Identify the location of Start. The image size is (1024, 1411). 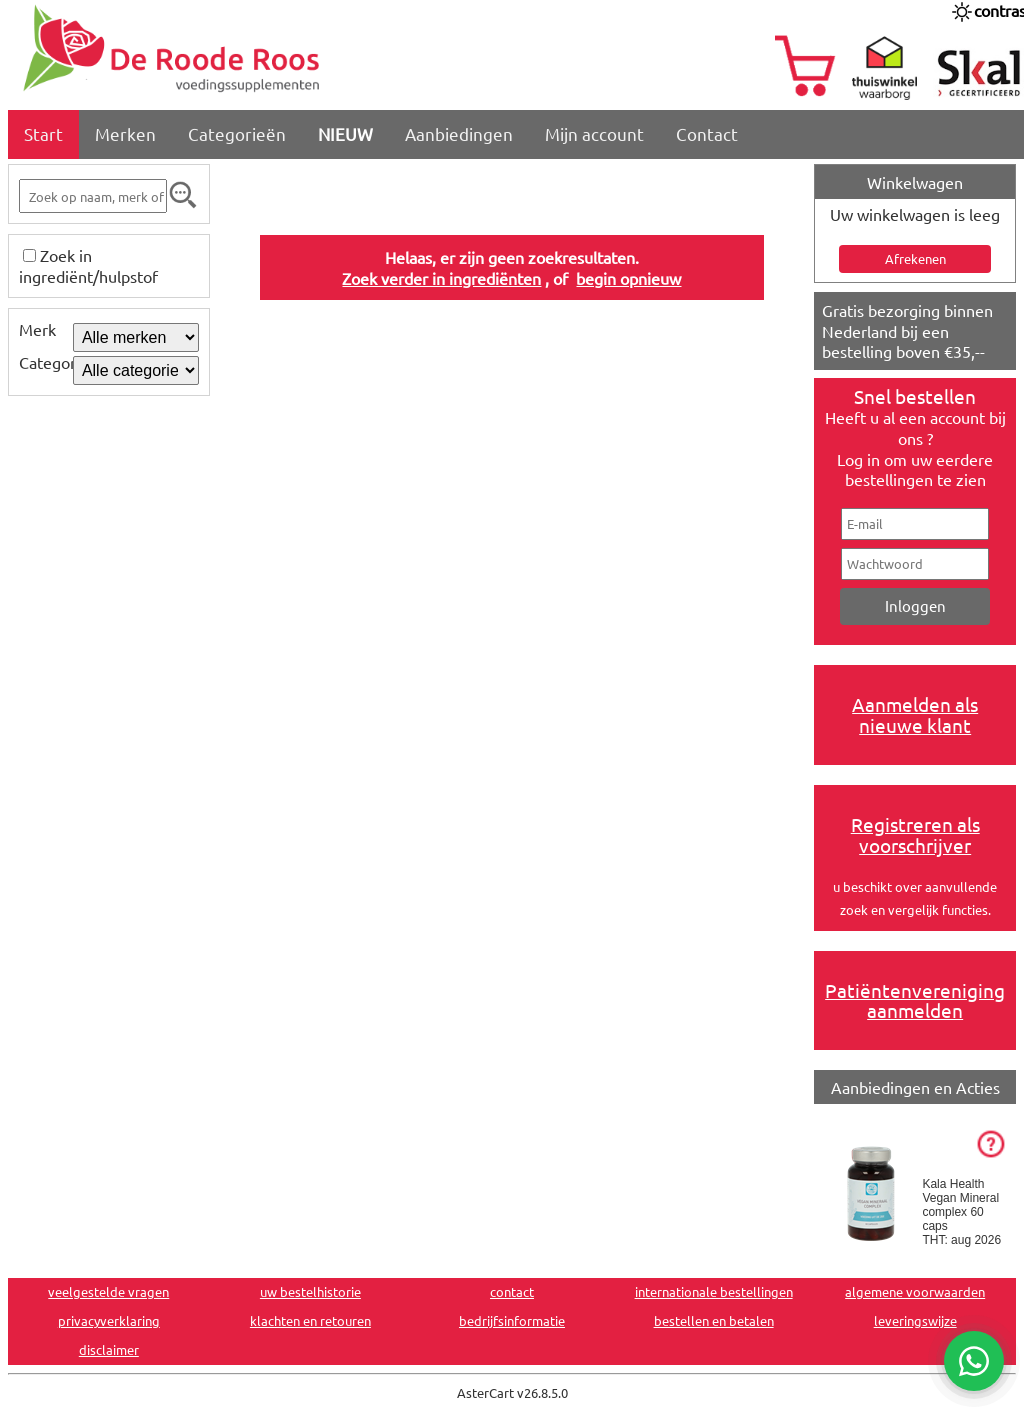
(43, 133).